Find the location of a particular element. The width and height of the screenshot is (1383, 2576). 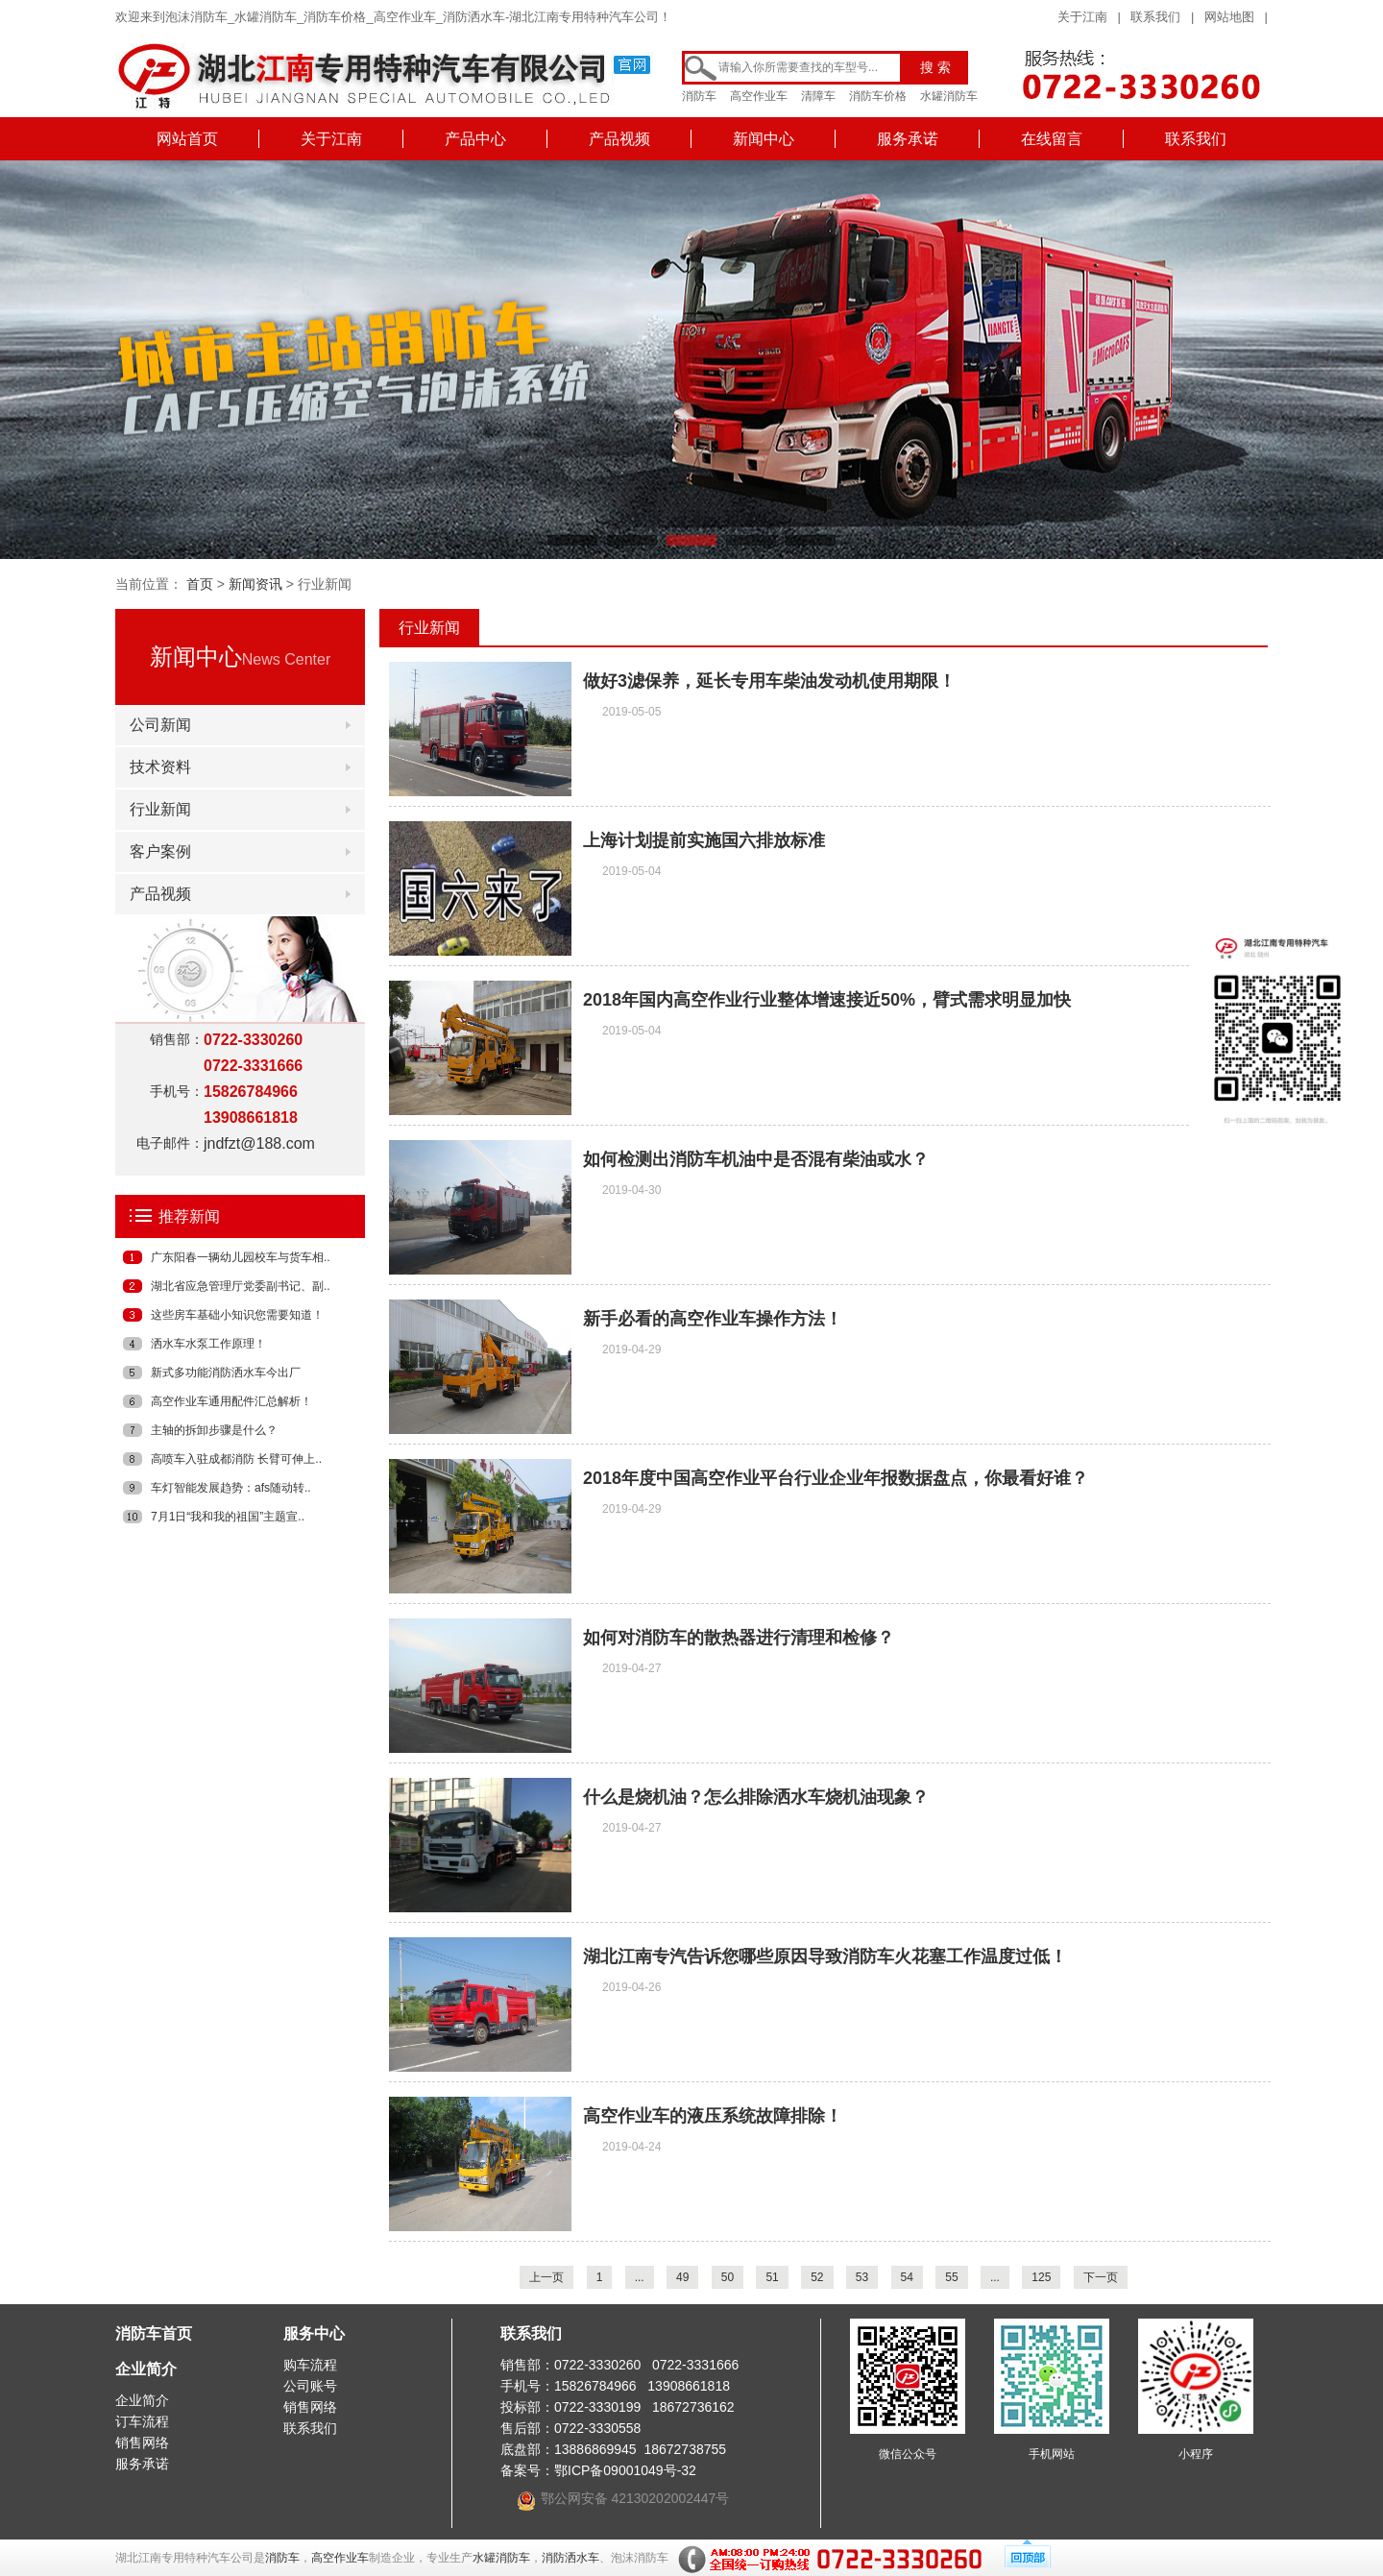

关于江南 is located at coordinates (1082, 17).